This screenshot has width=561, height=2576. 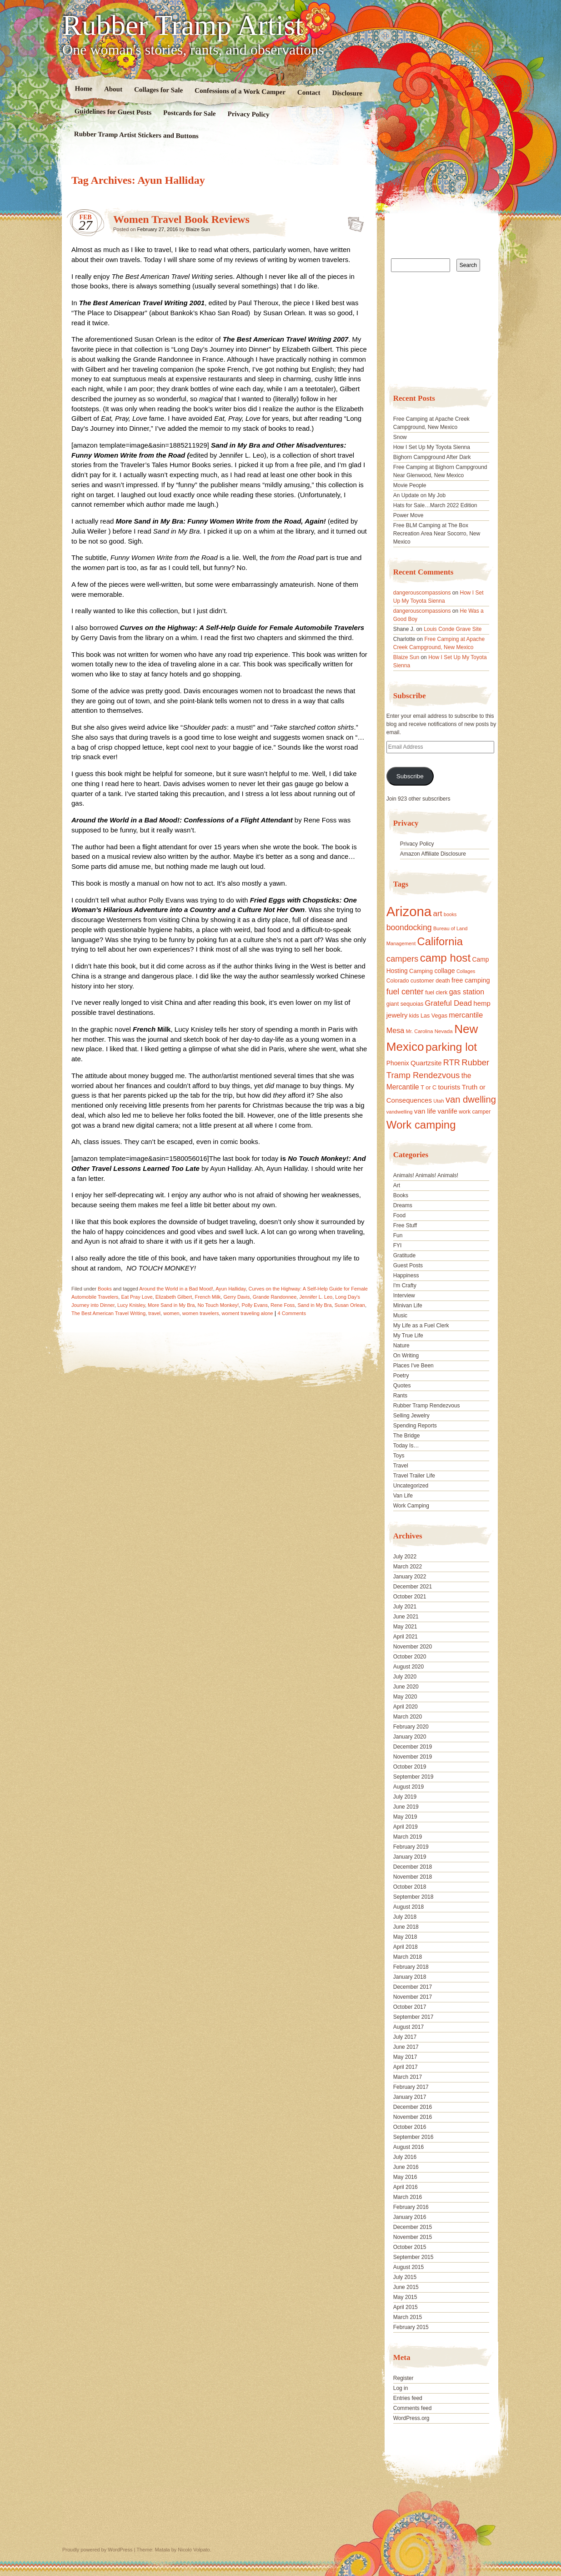 What do you see at coordinates (466, 1015) in the screenshot?
I see `mercantile [mercantile (28 items)]` at bounding box center [466, 1015].